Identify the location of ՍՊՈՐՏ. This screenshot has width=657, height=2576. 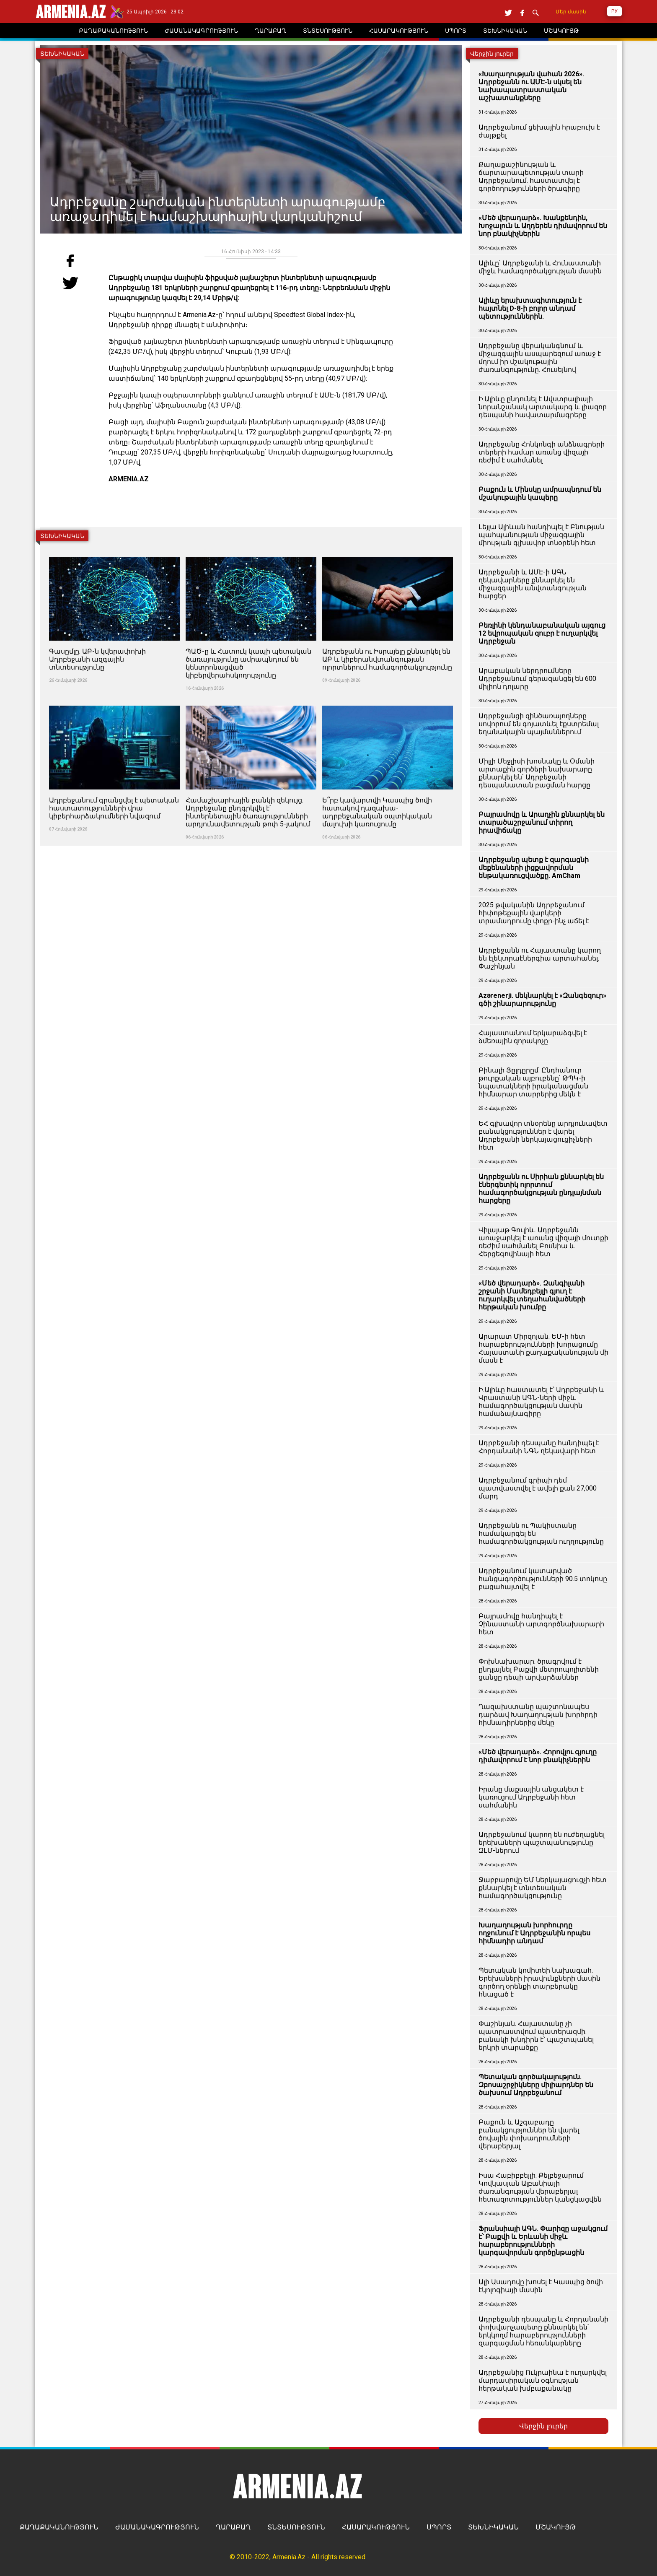
(439, 2527).